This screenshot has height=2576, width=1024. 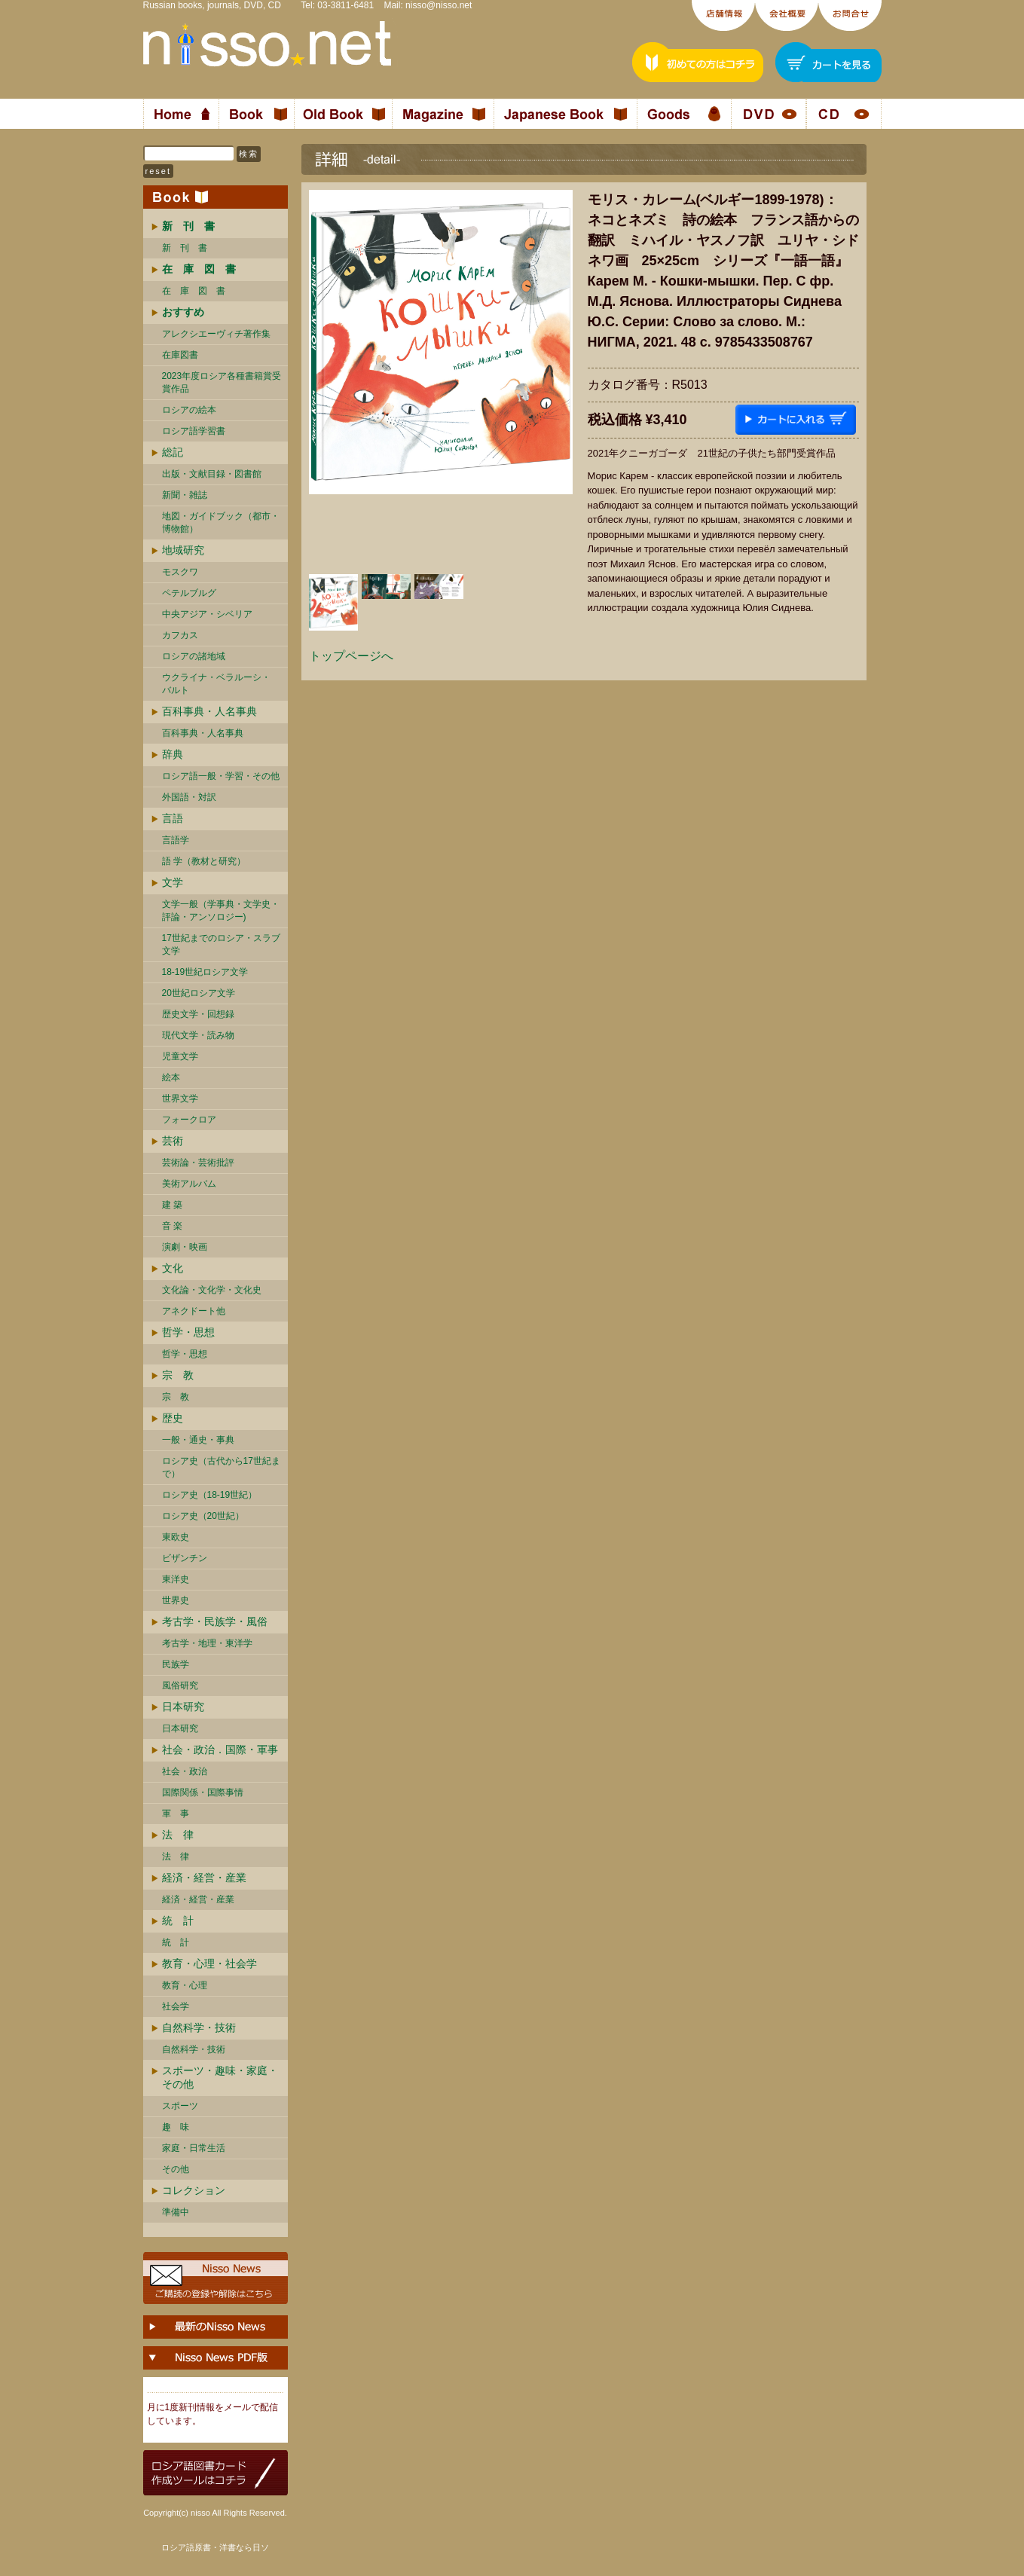 I want to click on アネクドート他, so click(x=193, y=1311).